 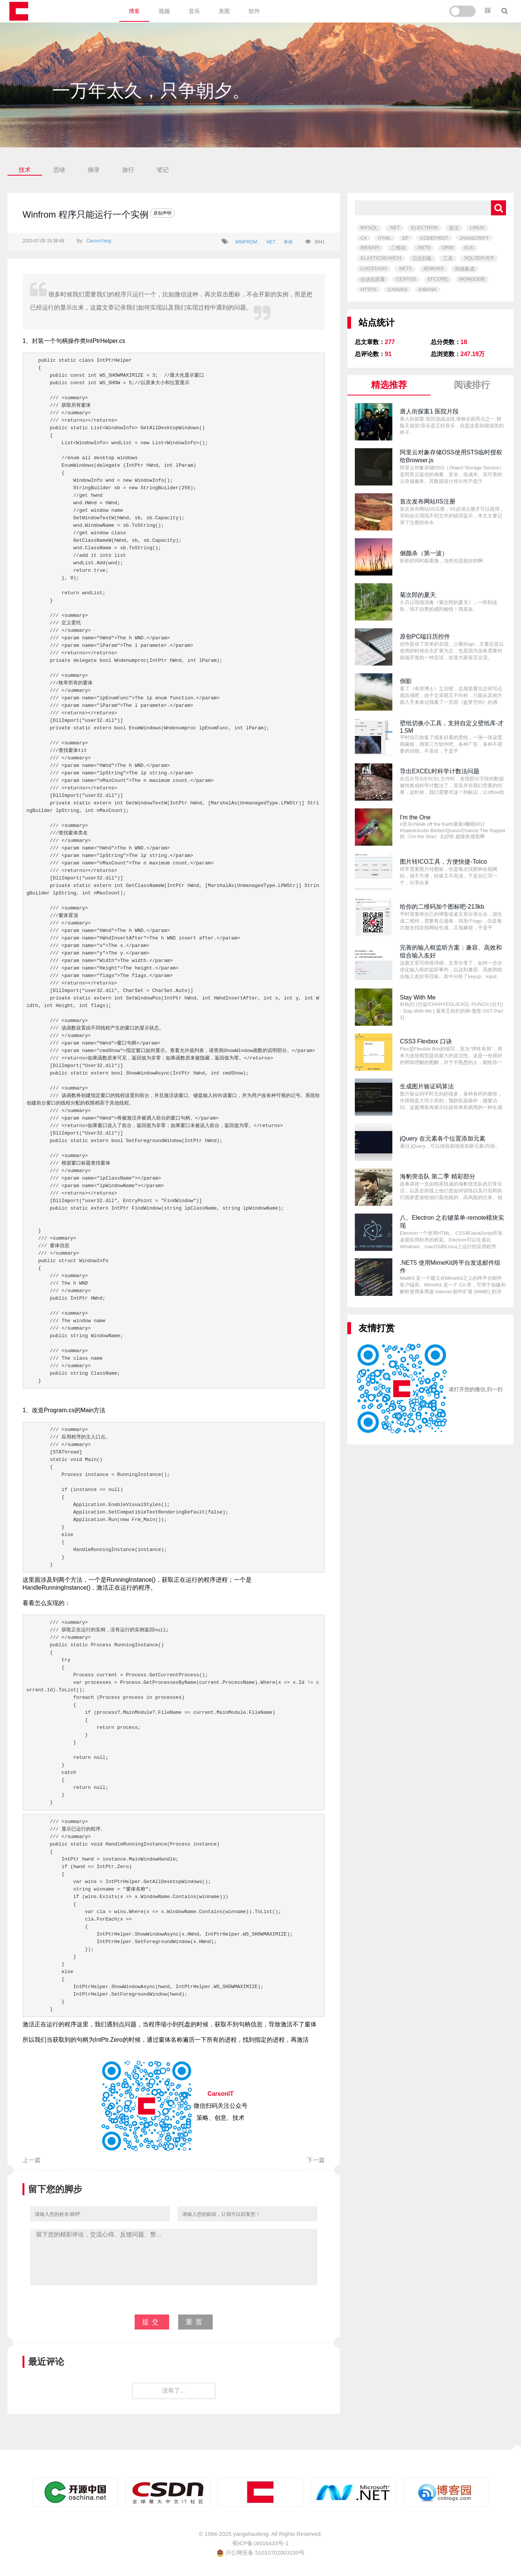 I want to click on 音乐, so click(x=194, y=11).